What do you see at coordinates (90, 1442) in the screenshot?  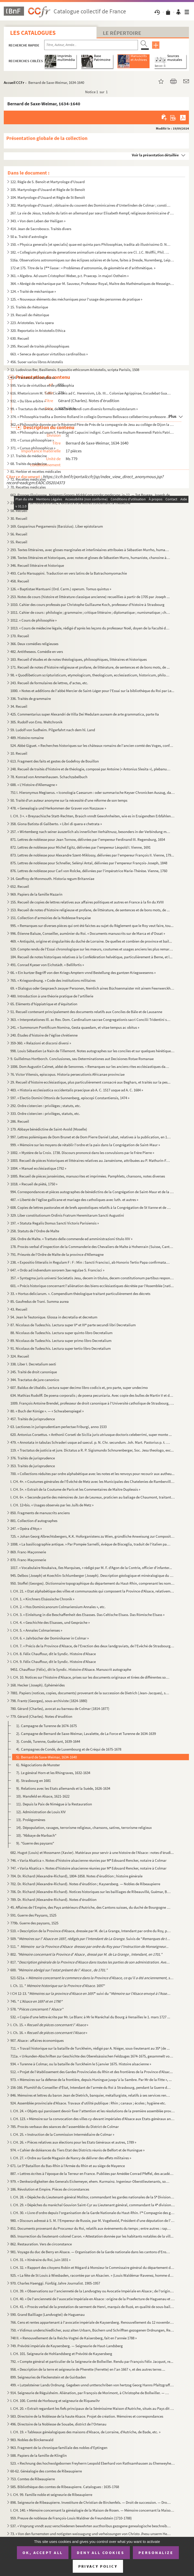 I see `479. « Annotata in tabulas Schraderi usque ad saecul. p. N. Chr. secundum. Joh. Mart. Pastorius p. t. Phi...` at bounding box center [90, 1442].